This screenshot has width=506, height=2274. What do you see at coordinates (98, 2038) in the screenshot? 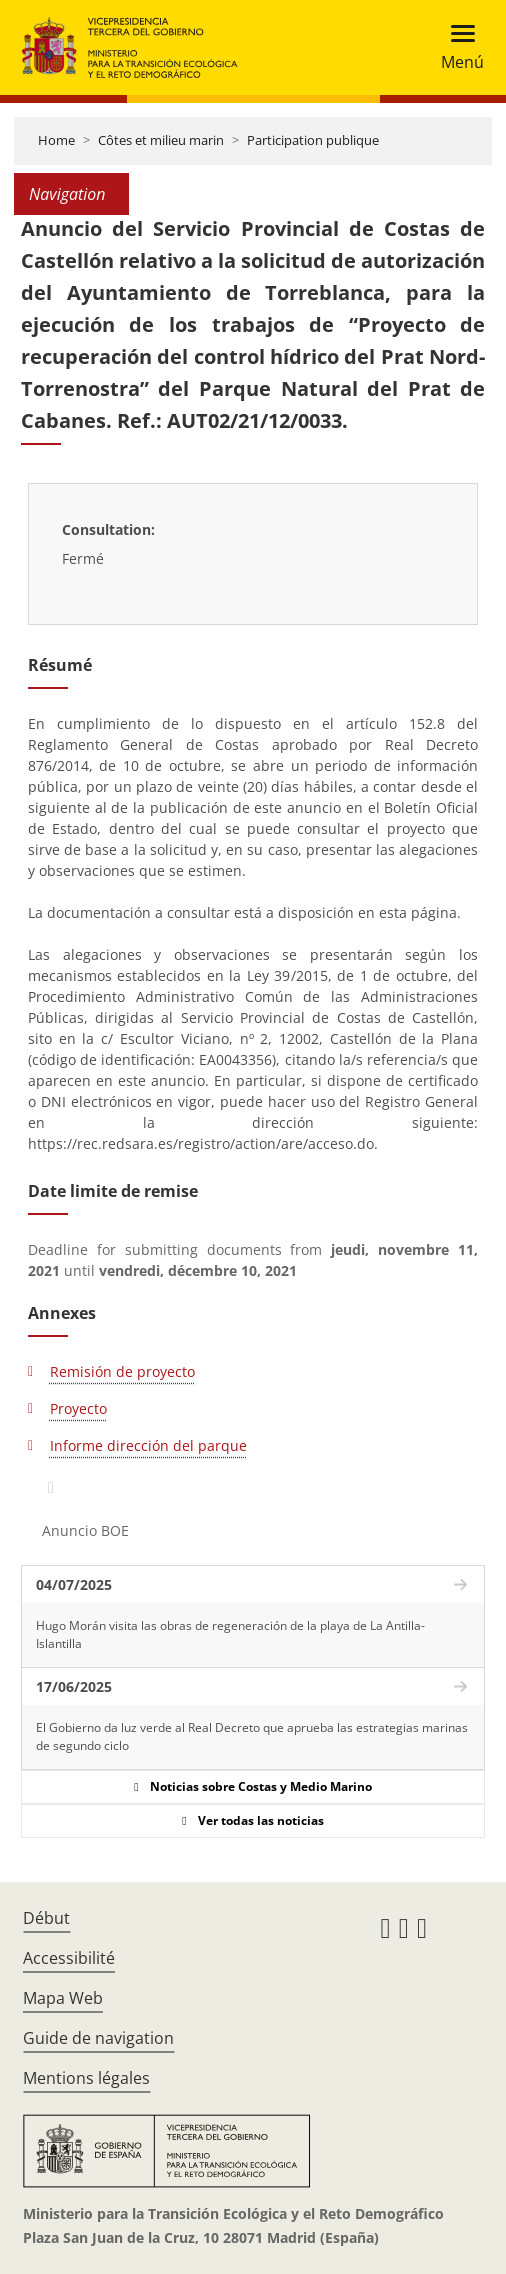
I see `Guide de navigation` at bounding box center [98, 2038].